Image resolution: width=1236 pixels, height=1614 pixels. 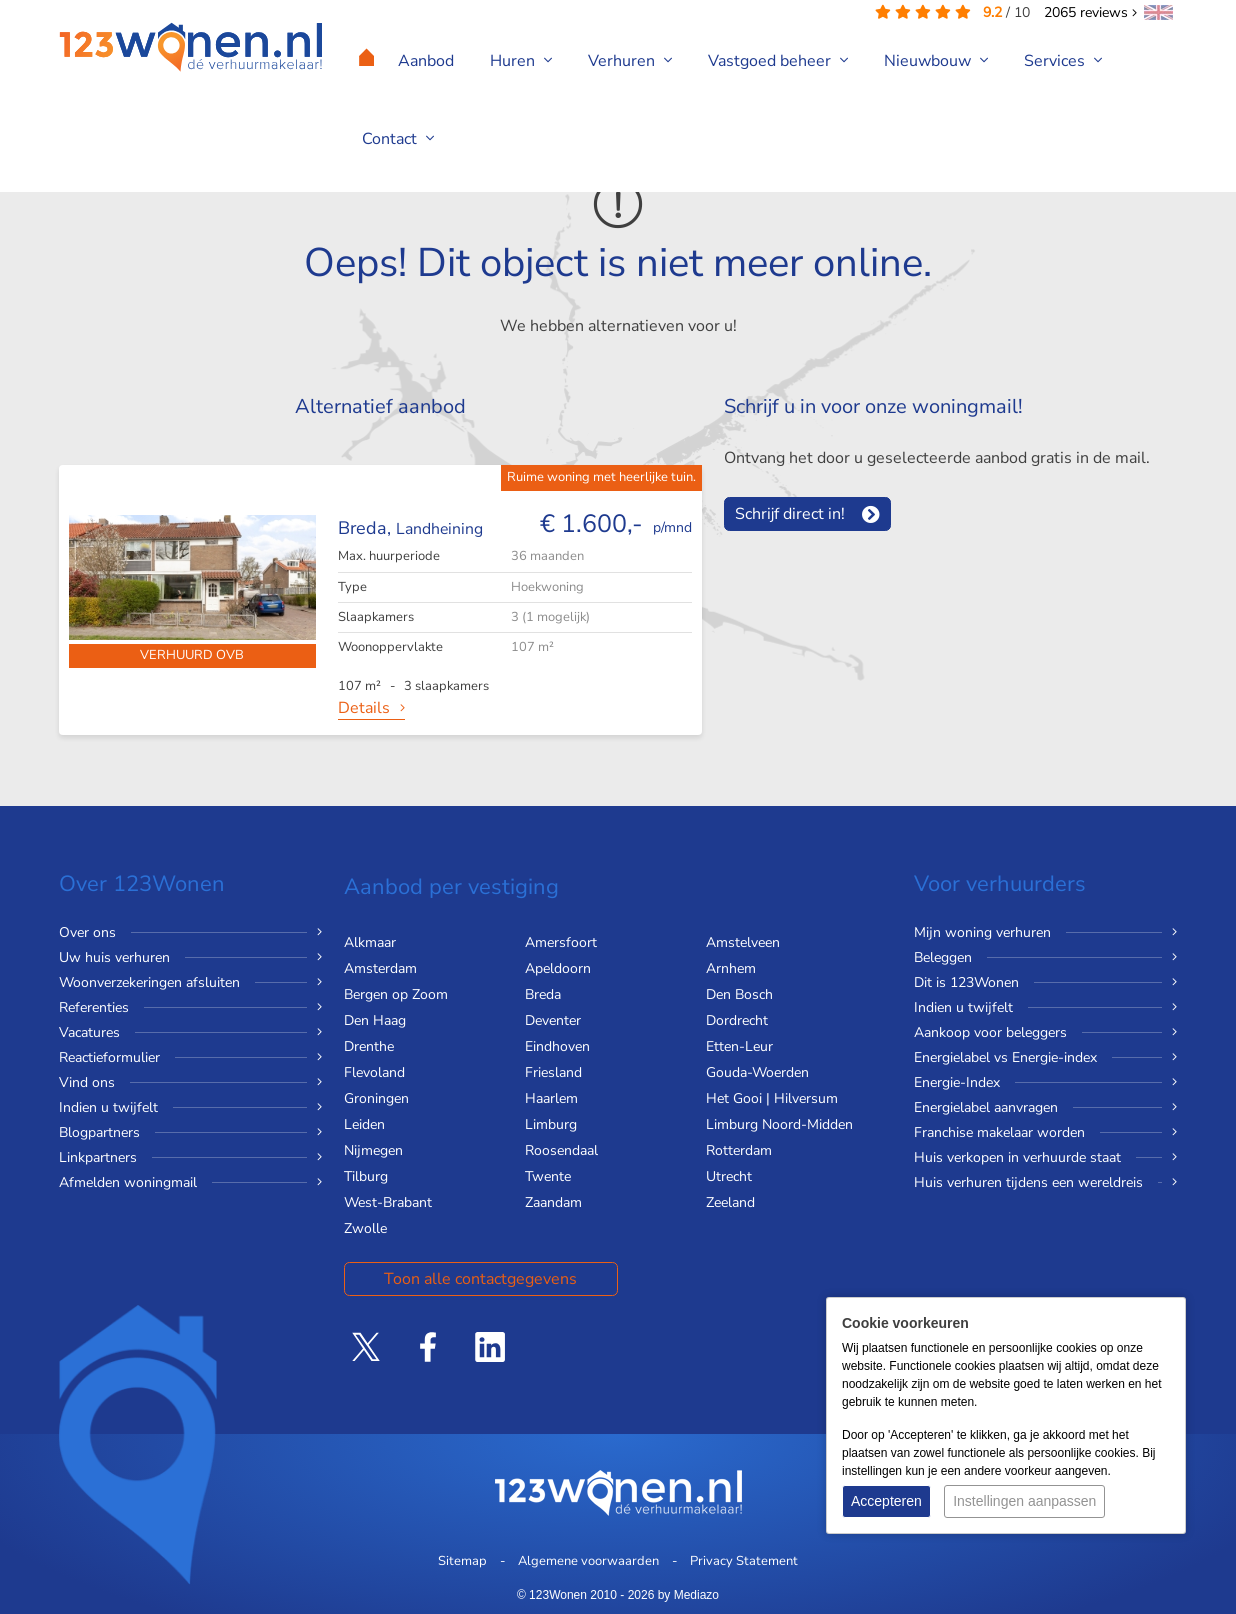 What do you see at coordinates (480, 1279) in the screenshot?
I see `Toon alle contactgegevens` at bounding box center [480, 1279].